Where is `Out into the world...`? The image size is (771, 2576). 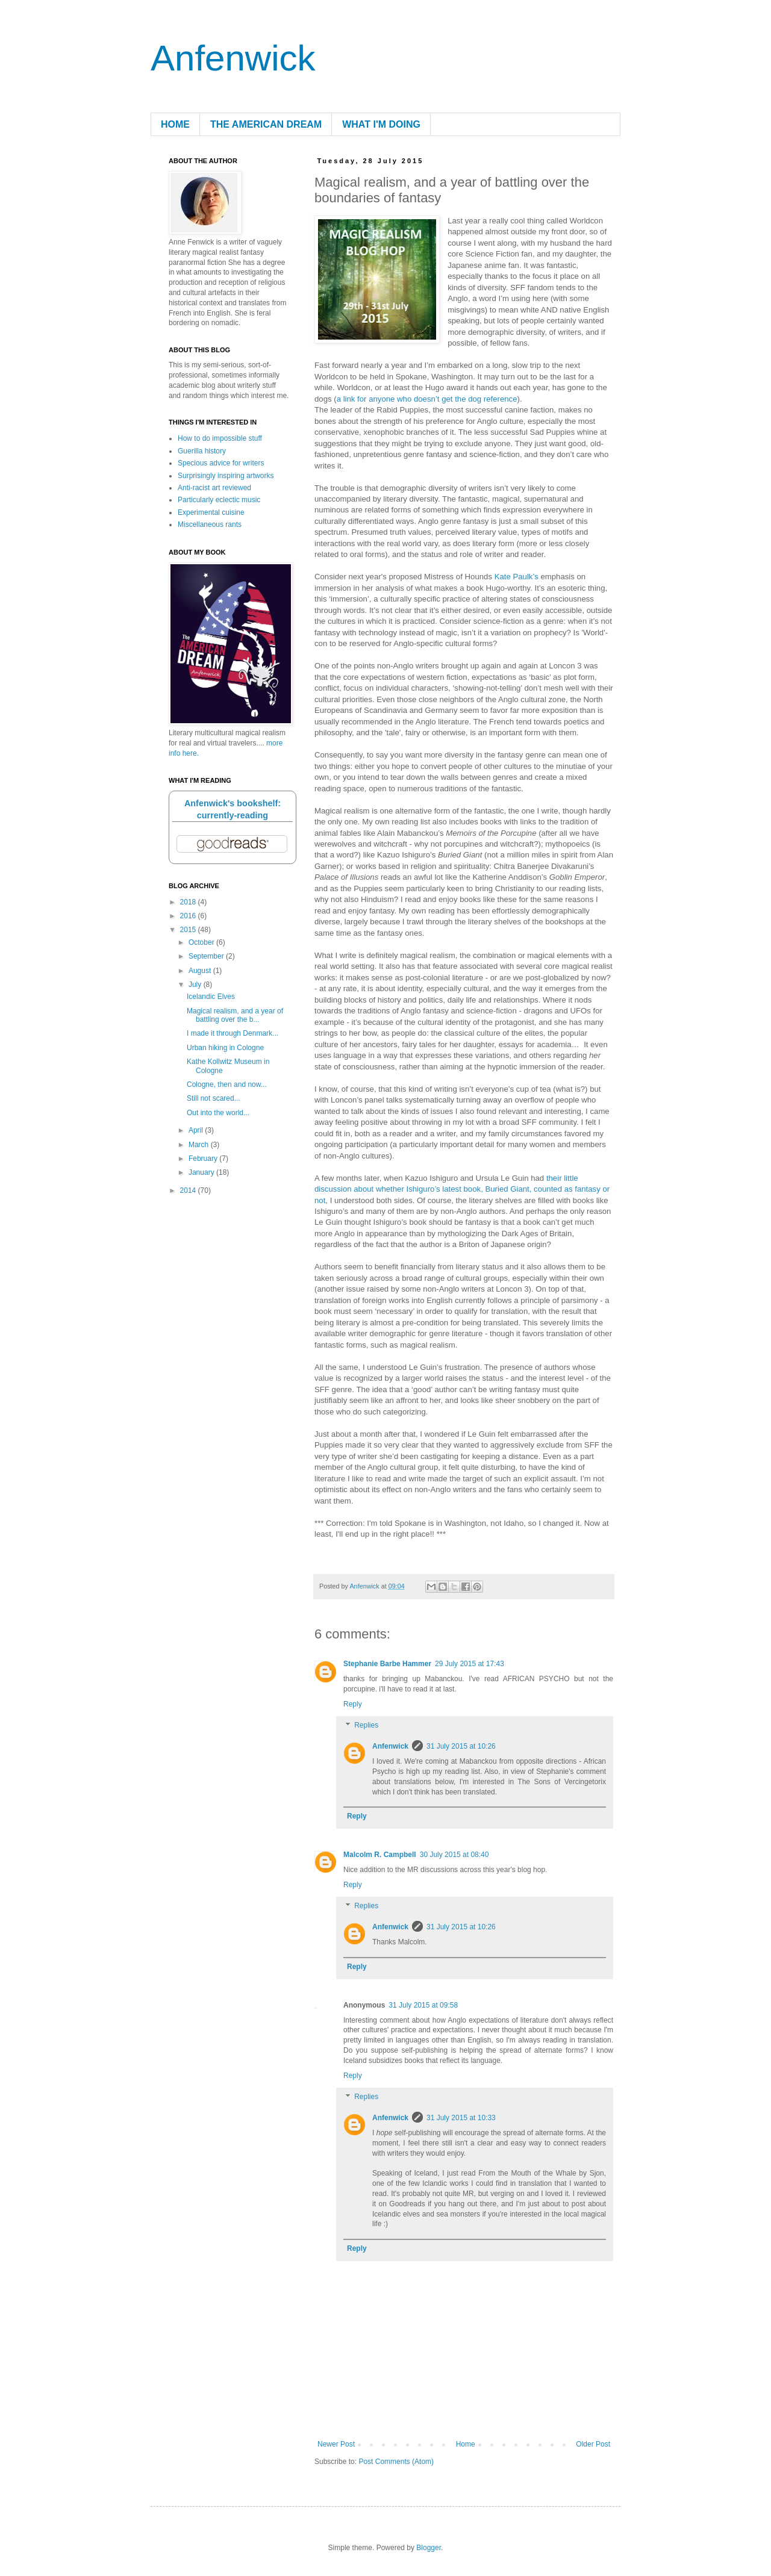
Out into the world... is located at coordinates (218, 1113).